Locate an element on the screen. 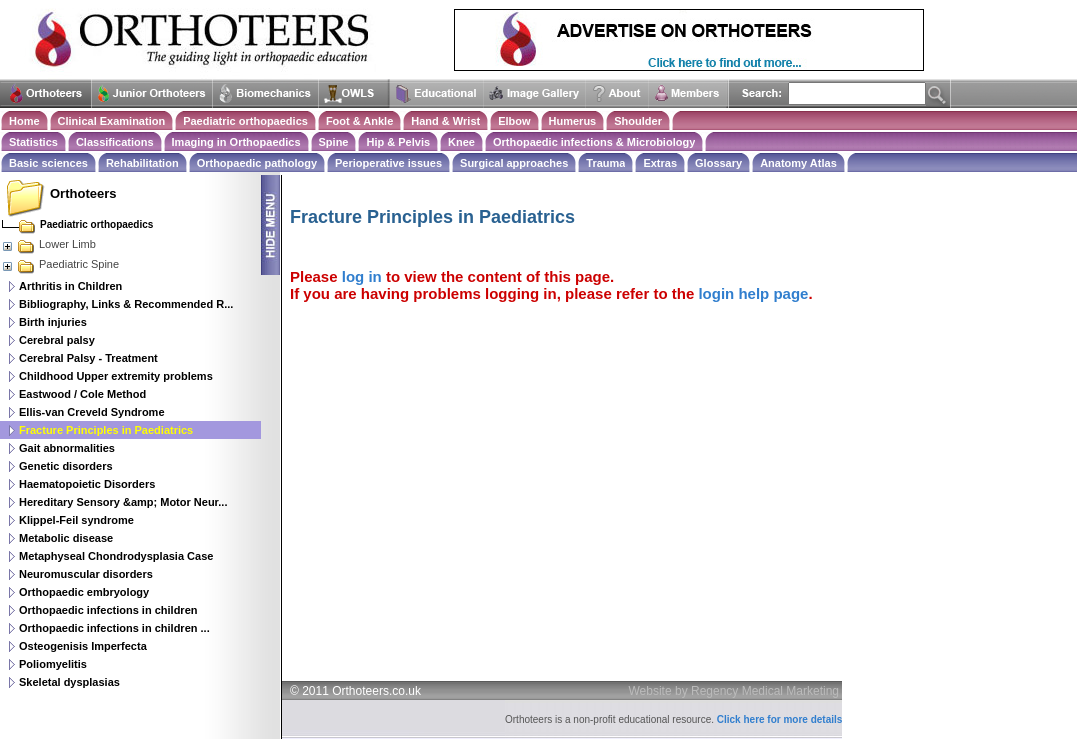 The image size is (1077, 739). Clinical Examination is located at coordinates (112, 121).